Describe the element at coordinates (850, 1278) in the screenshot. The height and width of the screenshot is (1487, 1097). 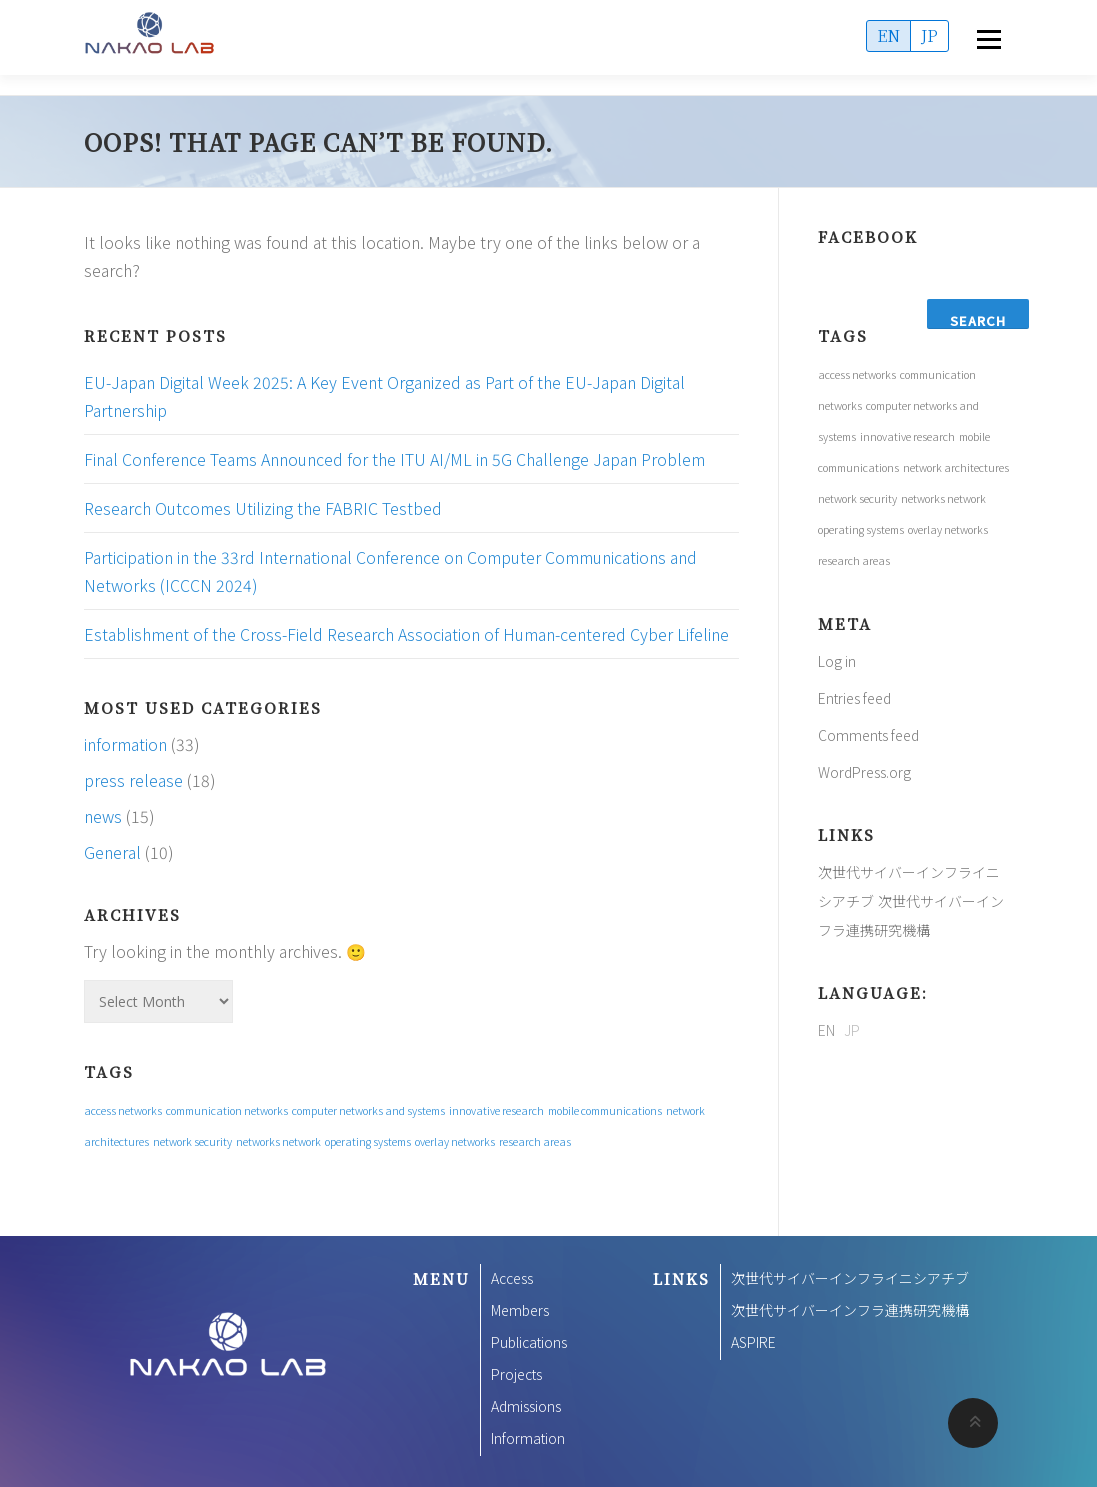
I see `次世代サイバーインフライニシアチブ` at that location.